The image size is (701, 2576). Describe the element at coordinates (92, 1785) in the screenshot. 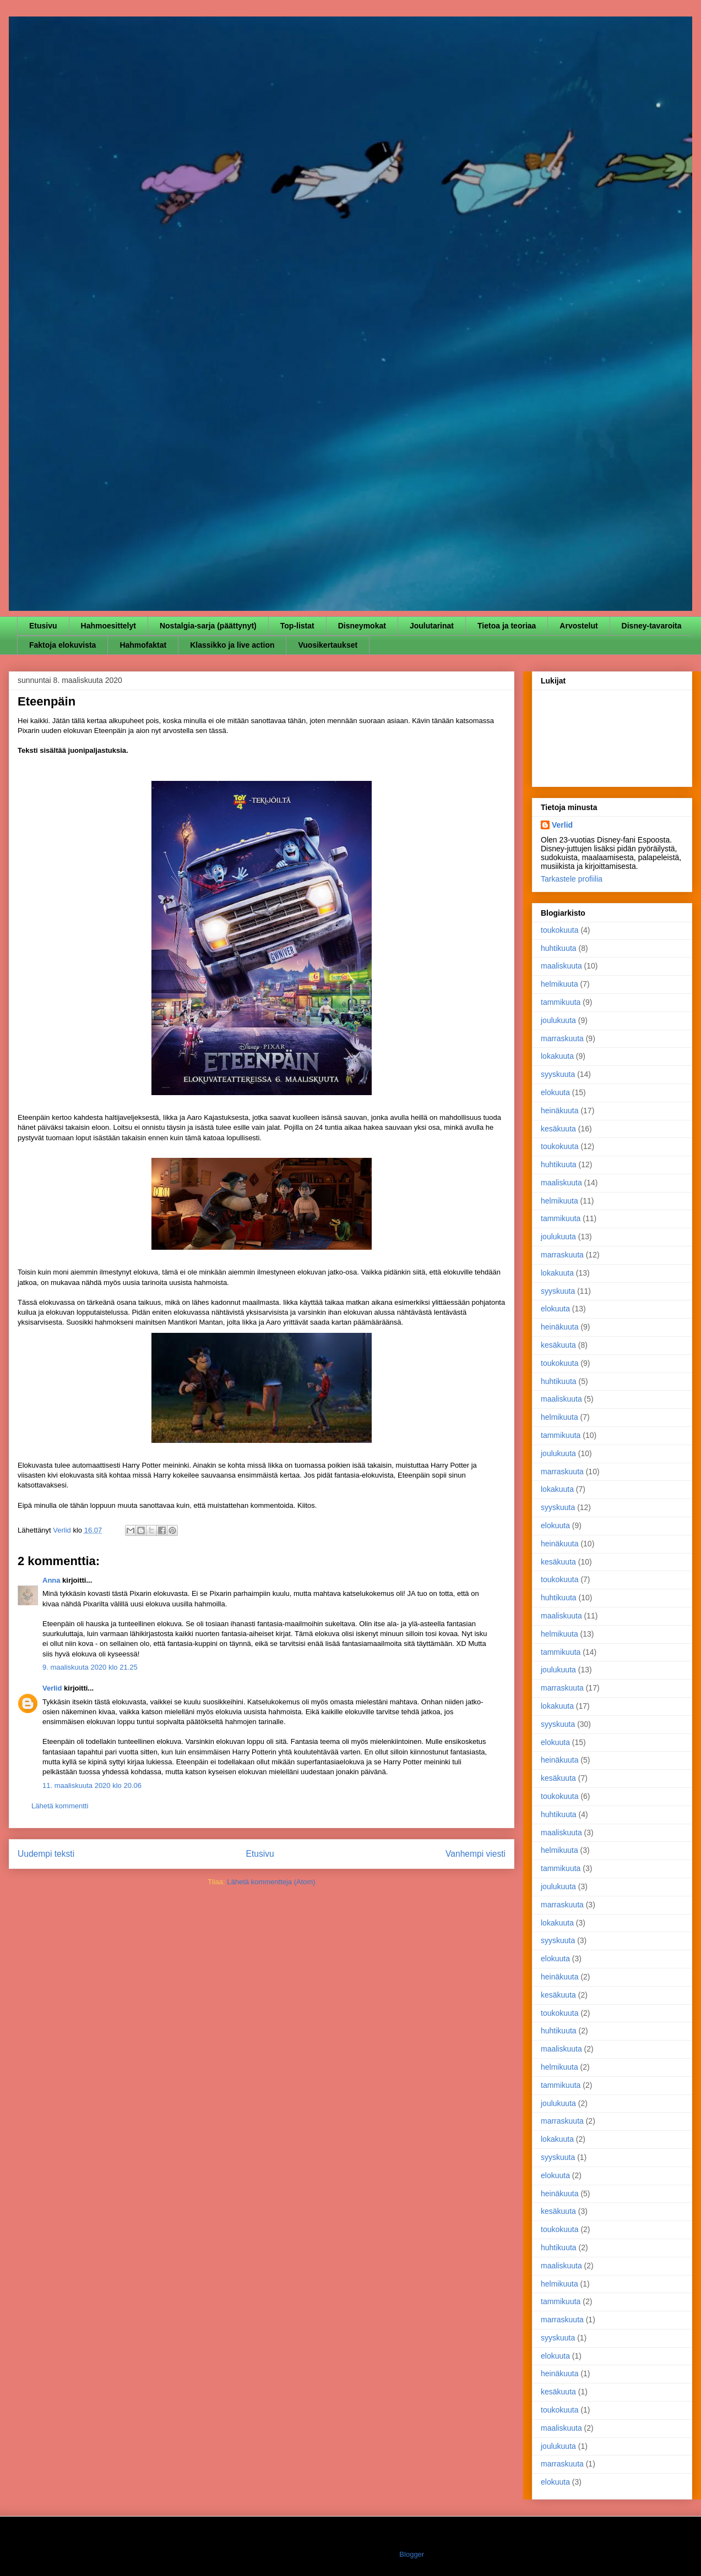

I see `11. maaliskuuta 2020 klo 20.06` at that location.